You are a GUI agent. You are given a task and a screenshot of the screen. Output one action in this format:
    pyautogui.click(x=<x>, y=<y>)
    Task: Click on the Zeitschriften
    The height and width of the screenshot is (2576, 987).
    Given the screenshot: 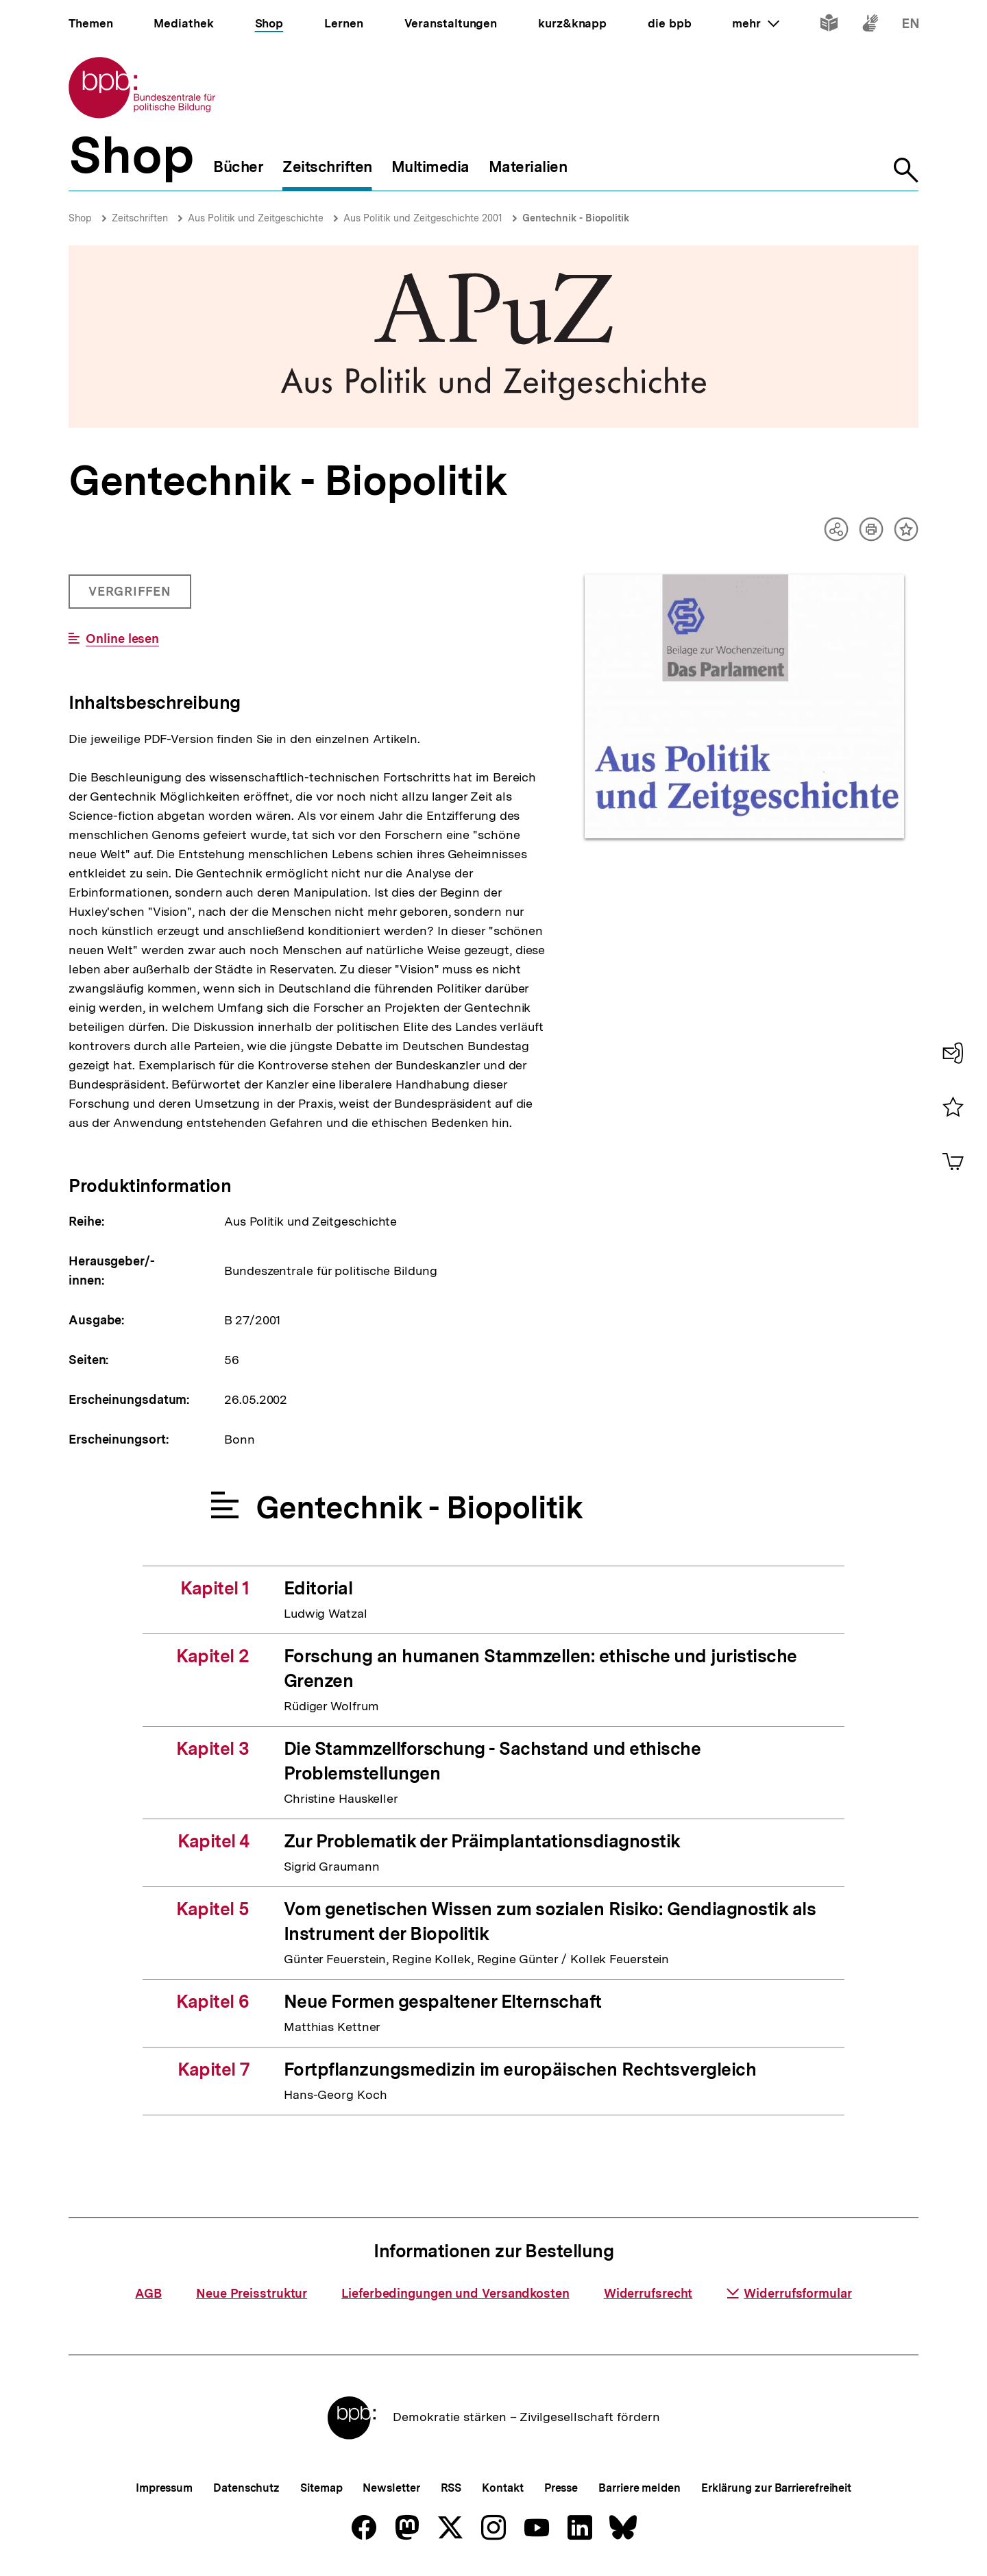 What is the action you would take?
    pyautogui.click(x=140, y=217)
    